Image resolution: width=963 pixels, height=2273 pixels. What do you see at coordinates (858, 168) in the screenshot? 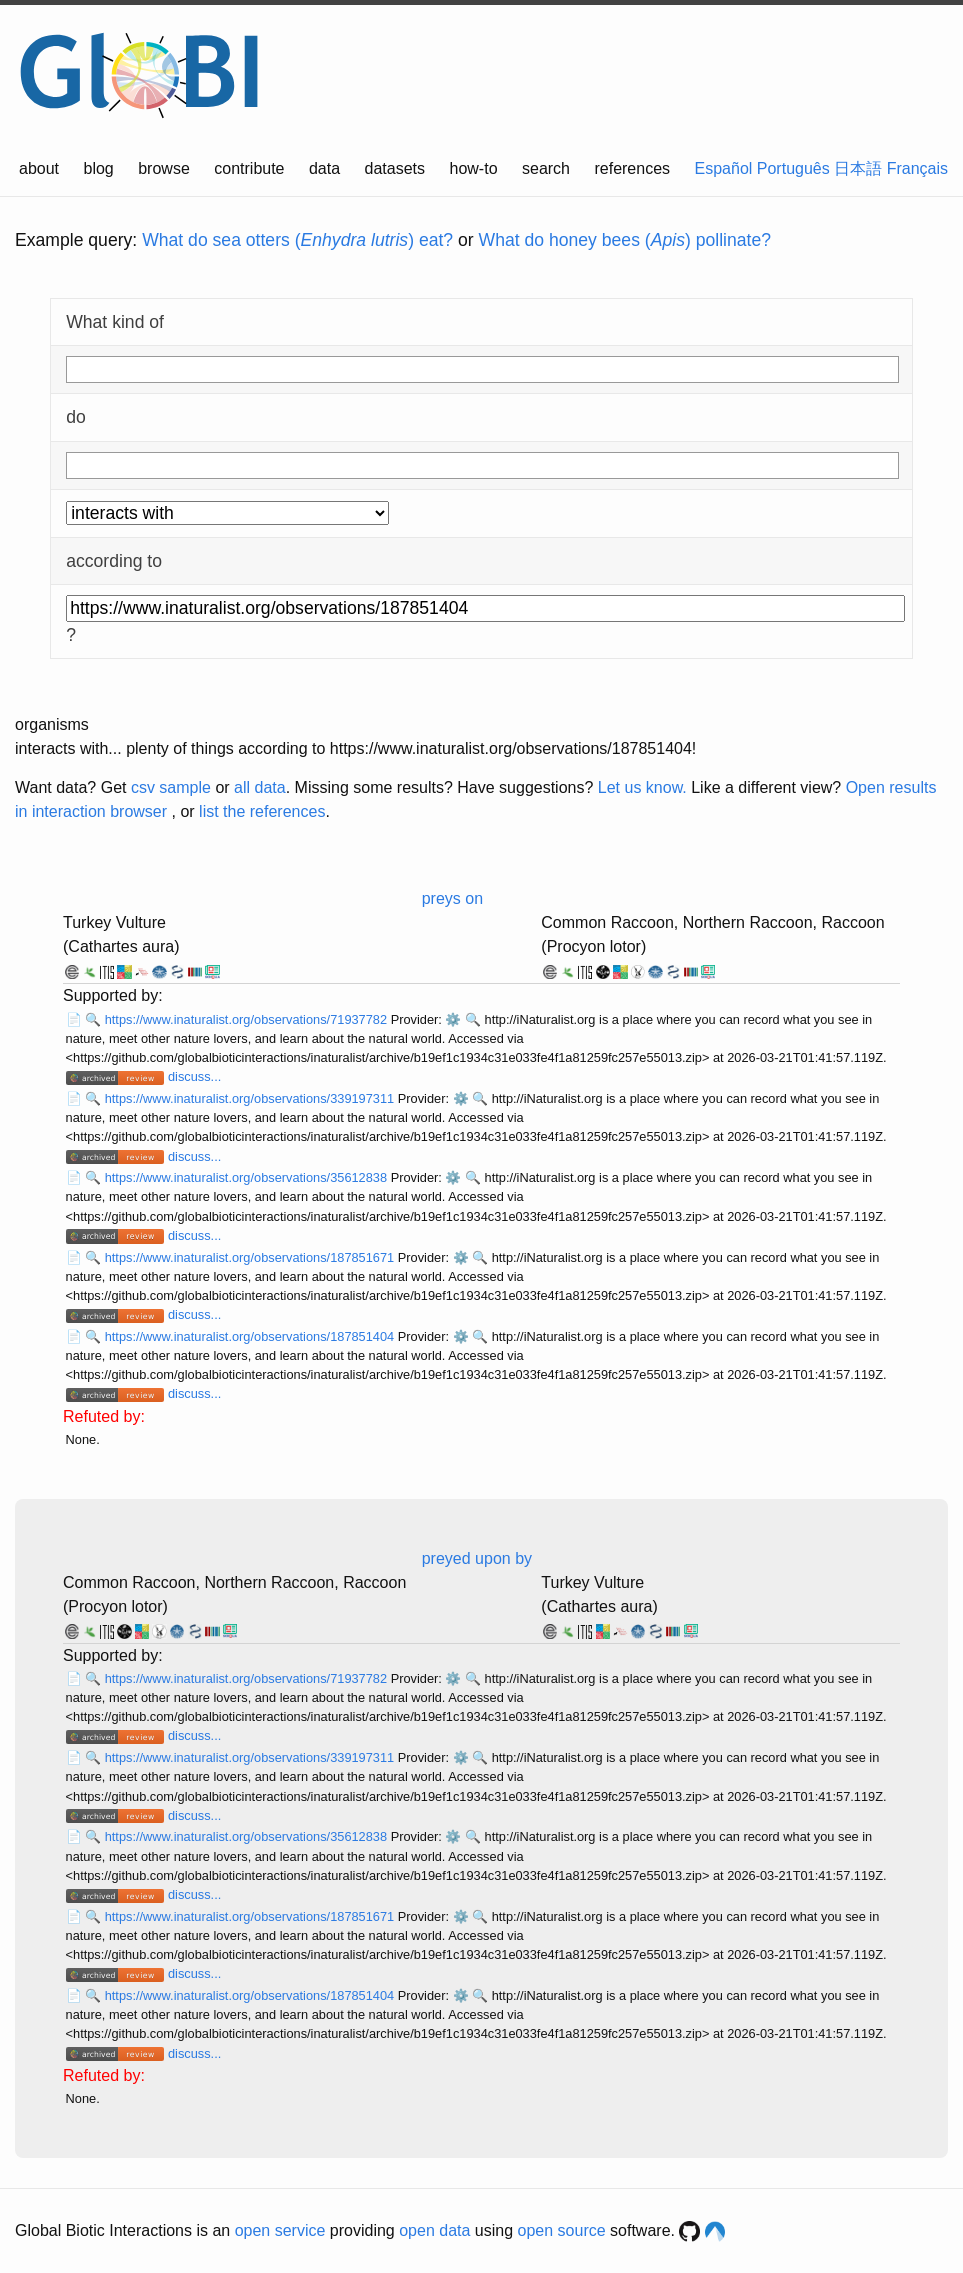
I see `日本語` at bounding box center [858, 168].